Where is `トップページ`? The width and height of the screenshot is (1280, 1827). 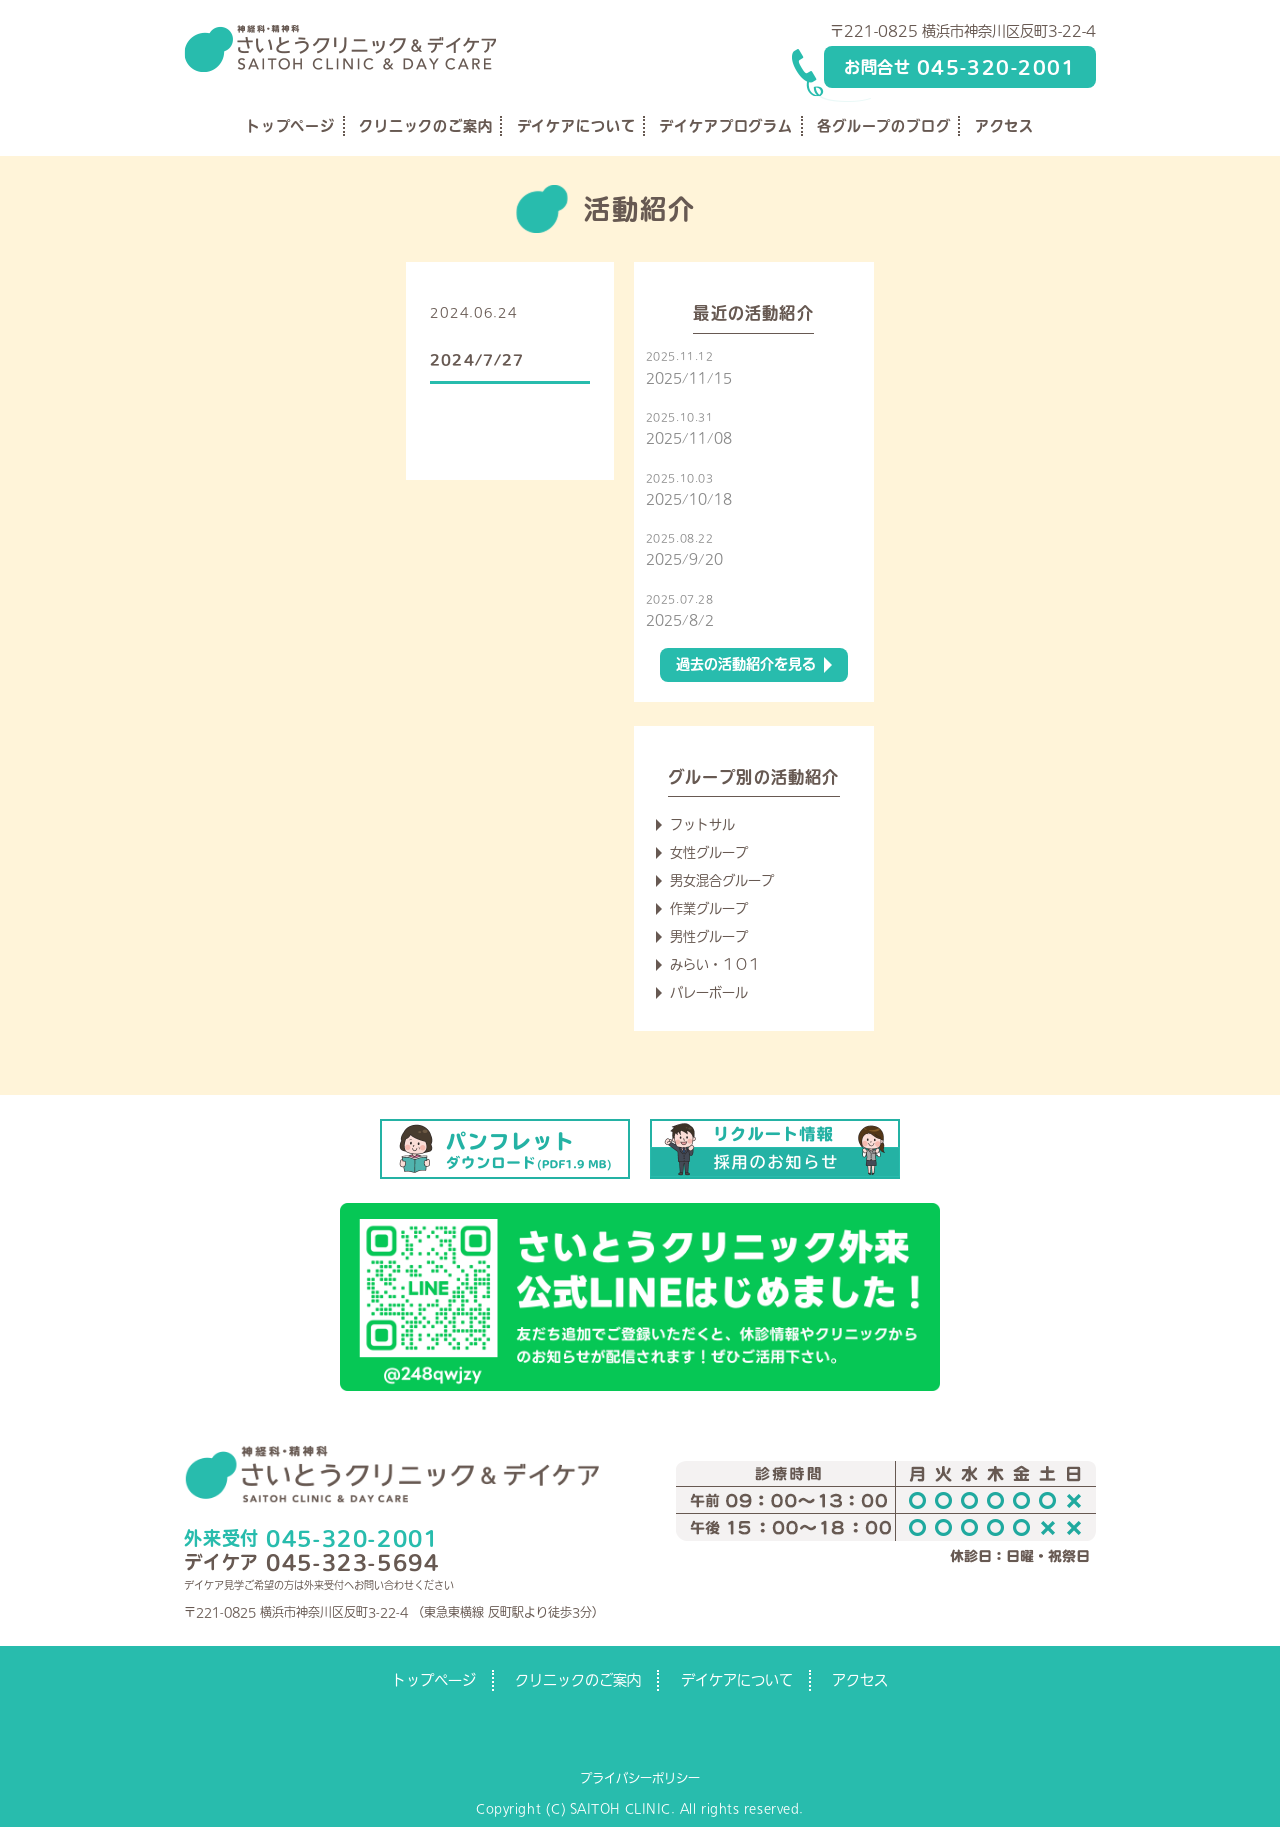
トップページ is located at coordinates (290, 126).